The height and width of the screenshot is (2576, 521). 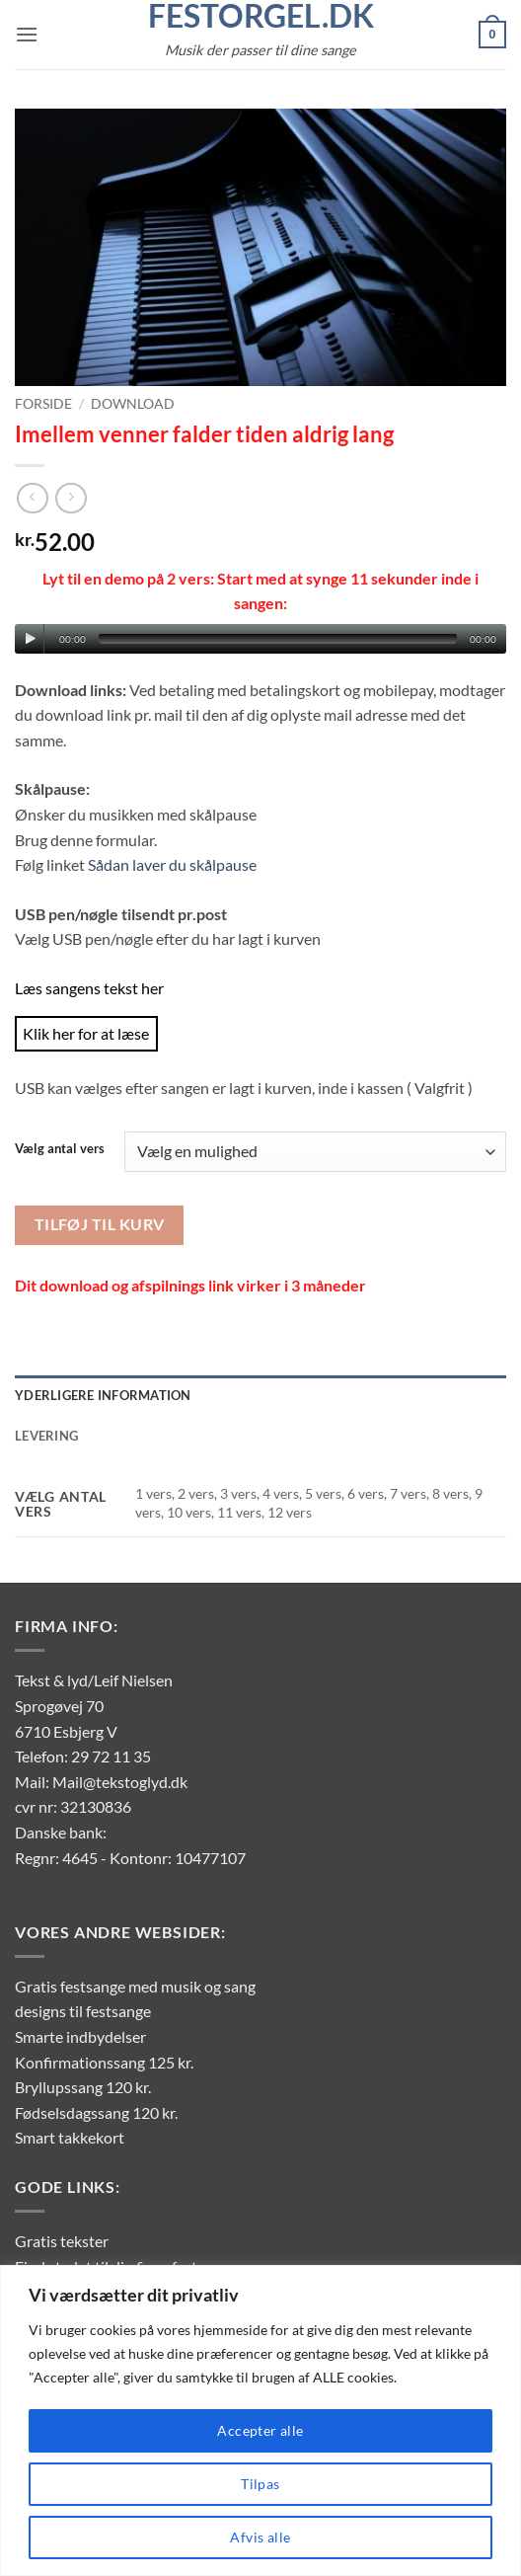 I want to click on Tilpas, so click(x=260, y=2483).